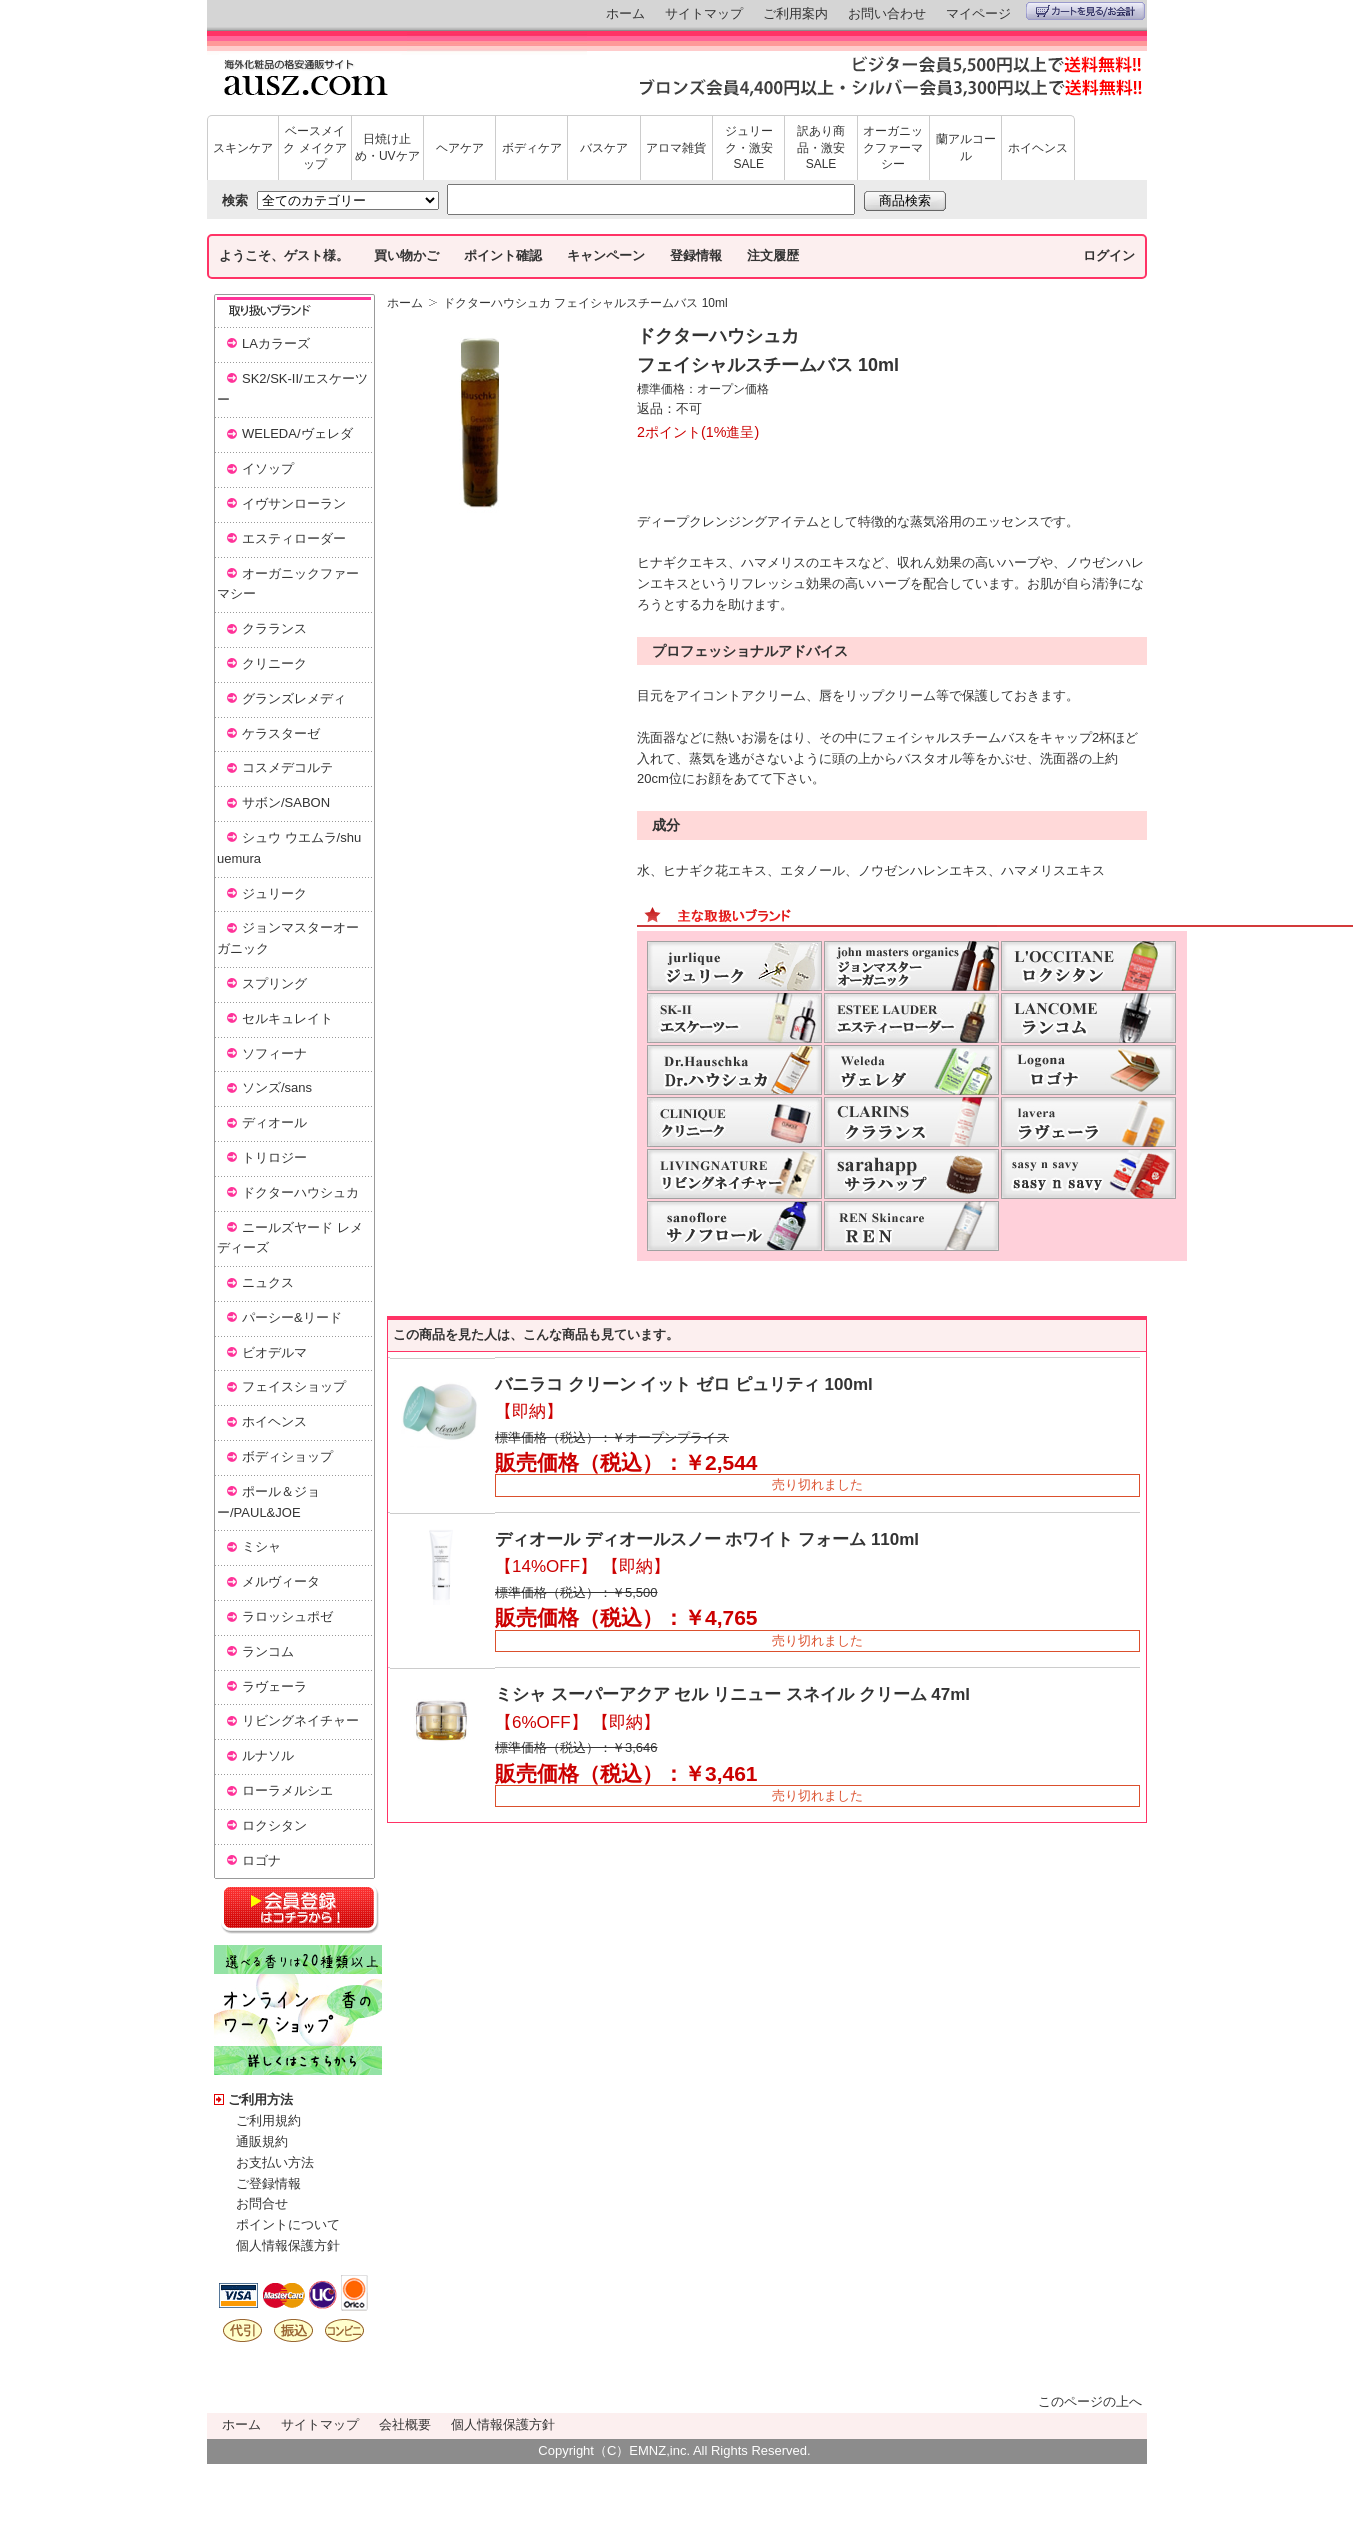 The width and height of the screenshot is (1354, 2535). Describe the element at coordinates (503, 255) in the screenshot. I see `ポイント確認` at that location.